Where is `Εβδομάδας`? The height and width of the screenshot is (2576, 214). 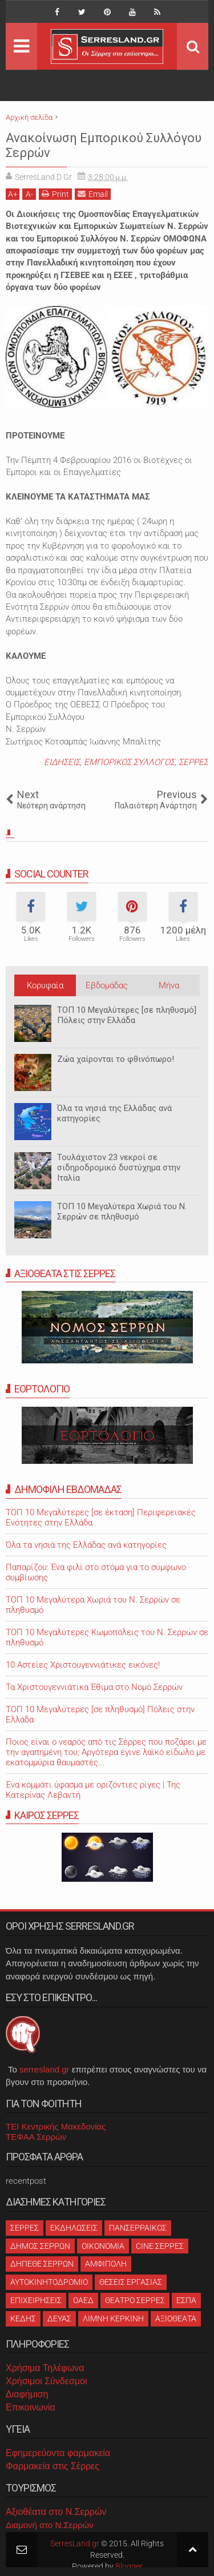
Εβδομάδας is located at coordinates (107, 985).